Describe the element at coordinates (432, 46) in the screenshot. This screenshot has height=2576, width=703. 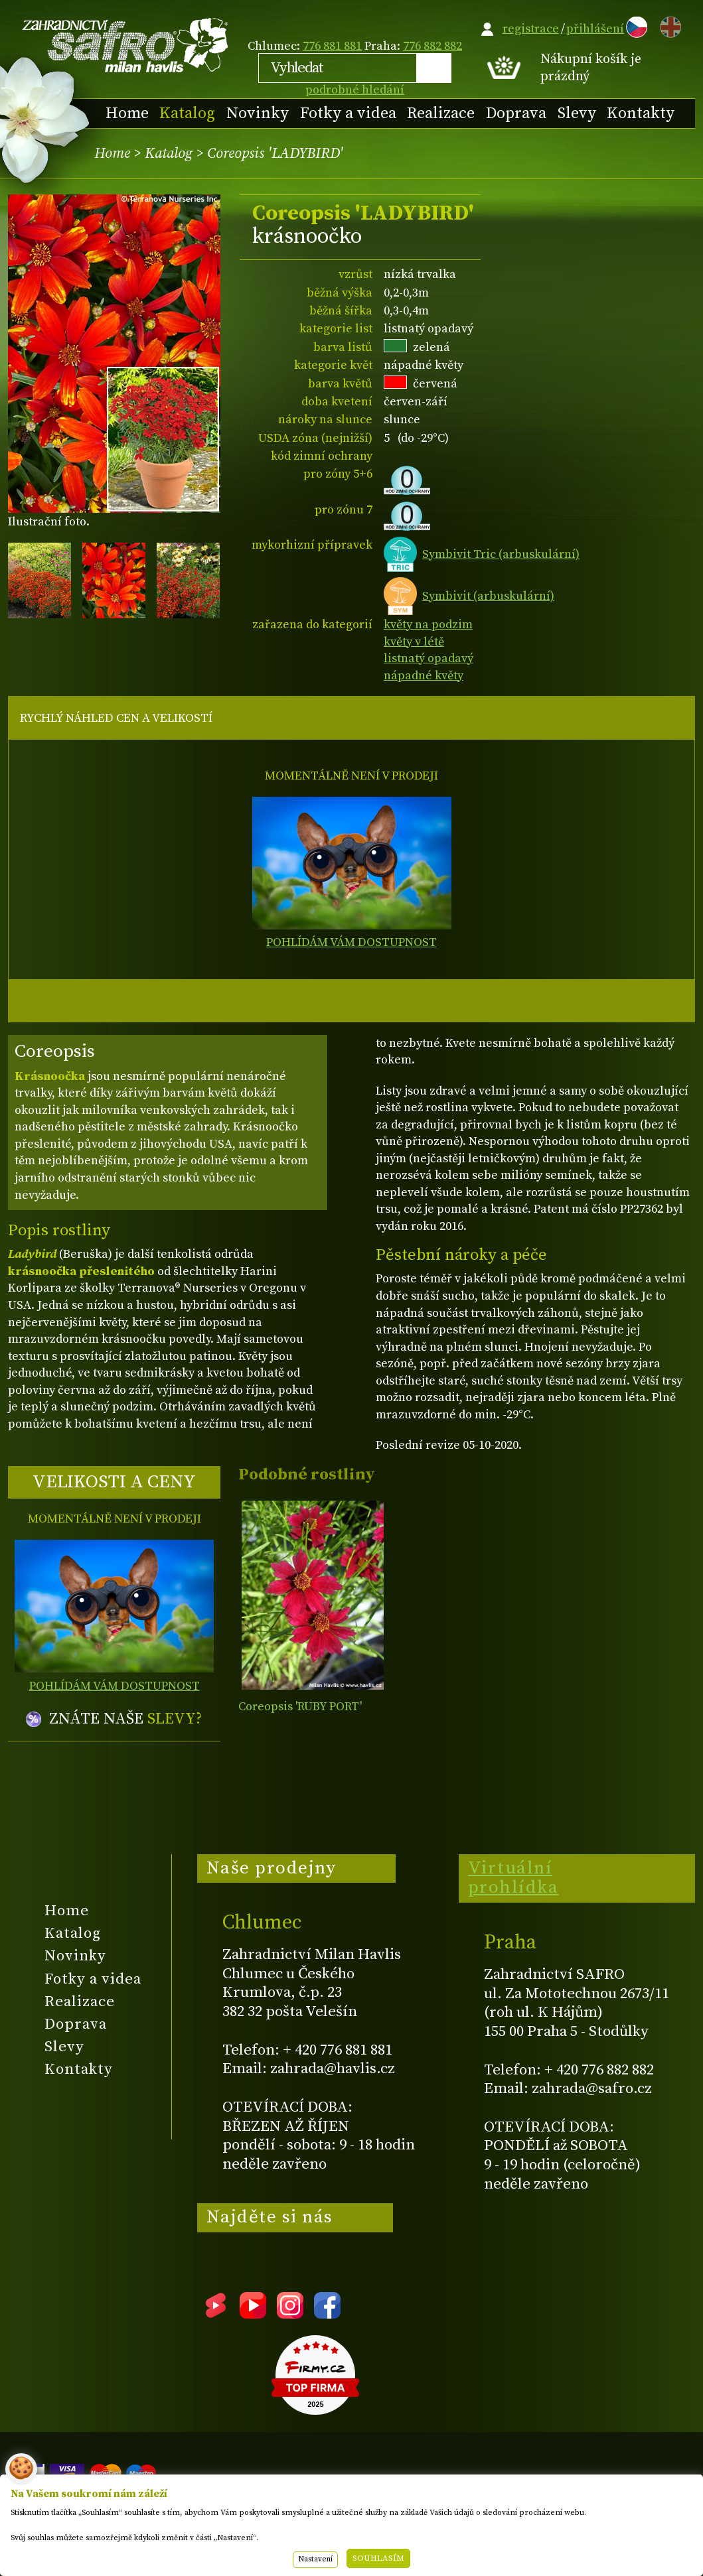
I see `776 882 882` at that location.